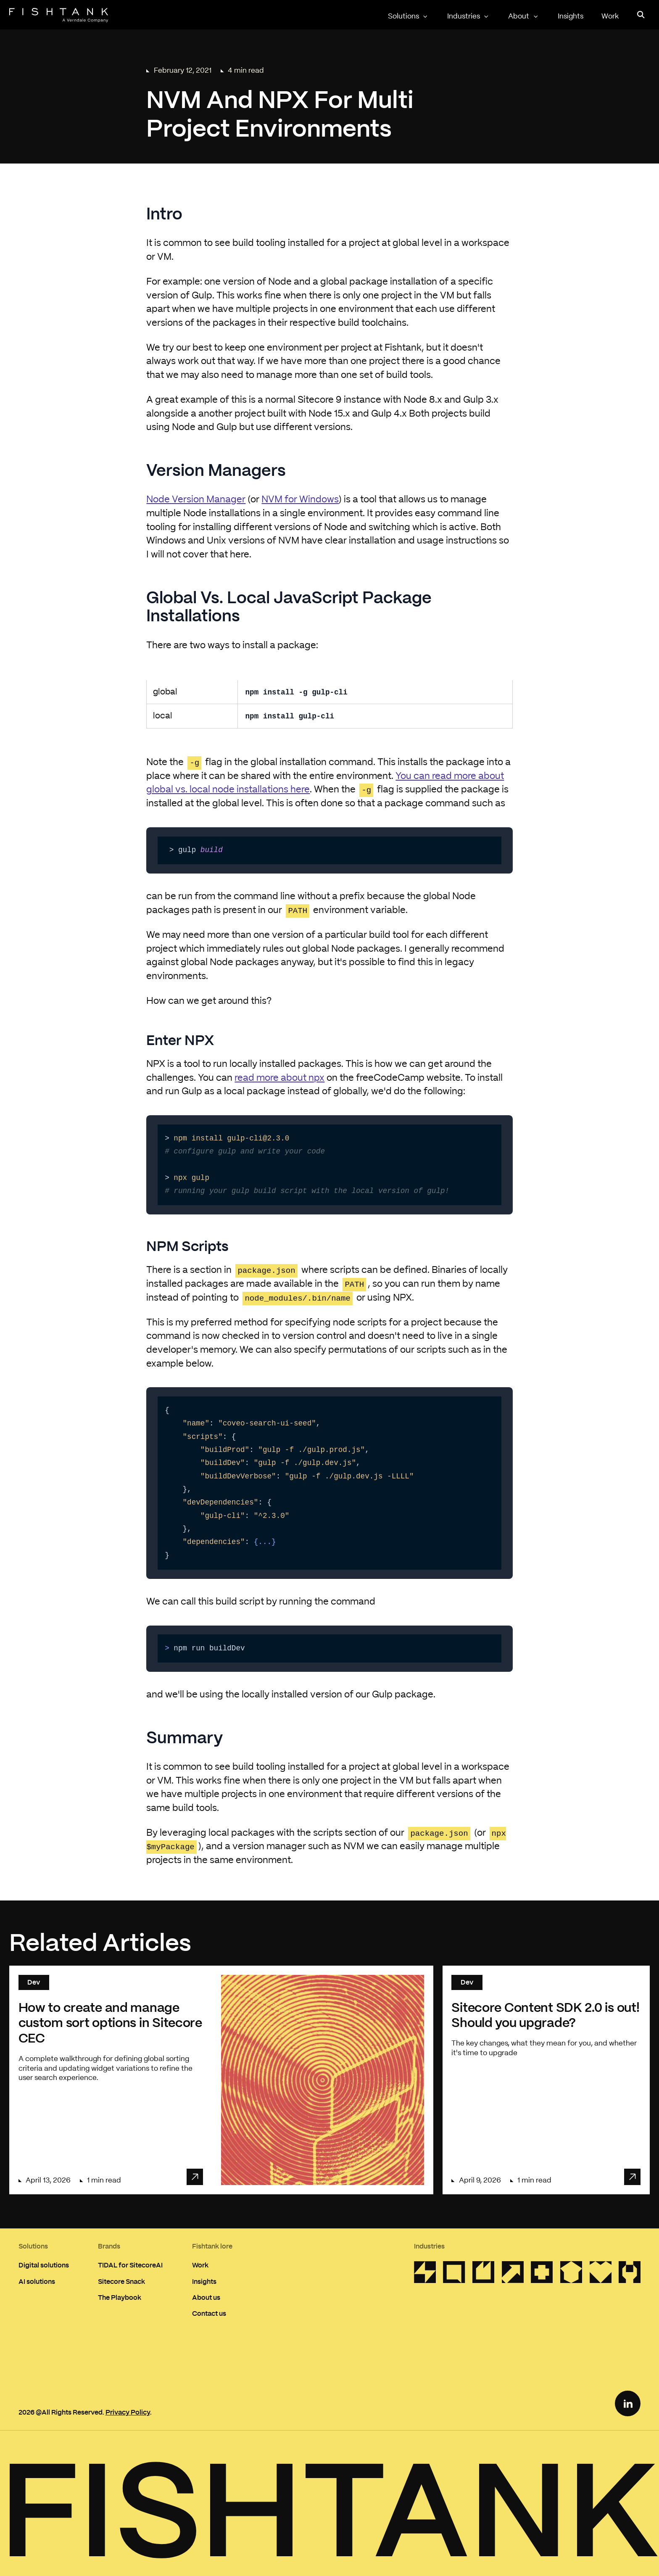  I want to click on The Playbook, so click(119, 2297).